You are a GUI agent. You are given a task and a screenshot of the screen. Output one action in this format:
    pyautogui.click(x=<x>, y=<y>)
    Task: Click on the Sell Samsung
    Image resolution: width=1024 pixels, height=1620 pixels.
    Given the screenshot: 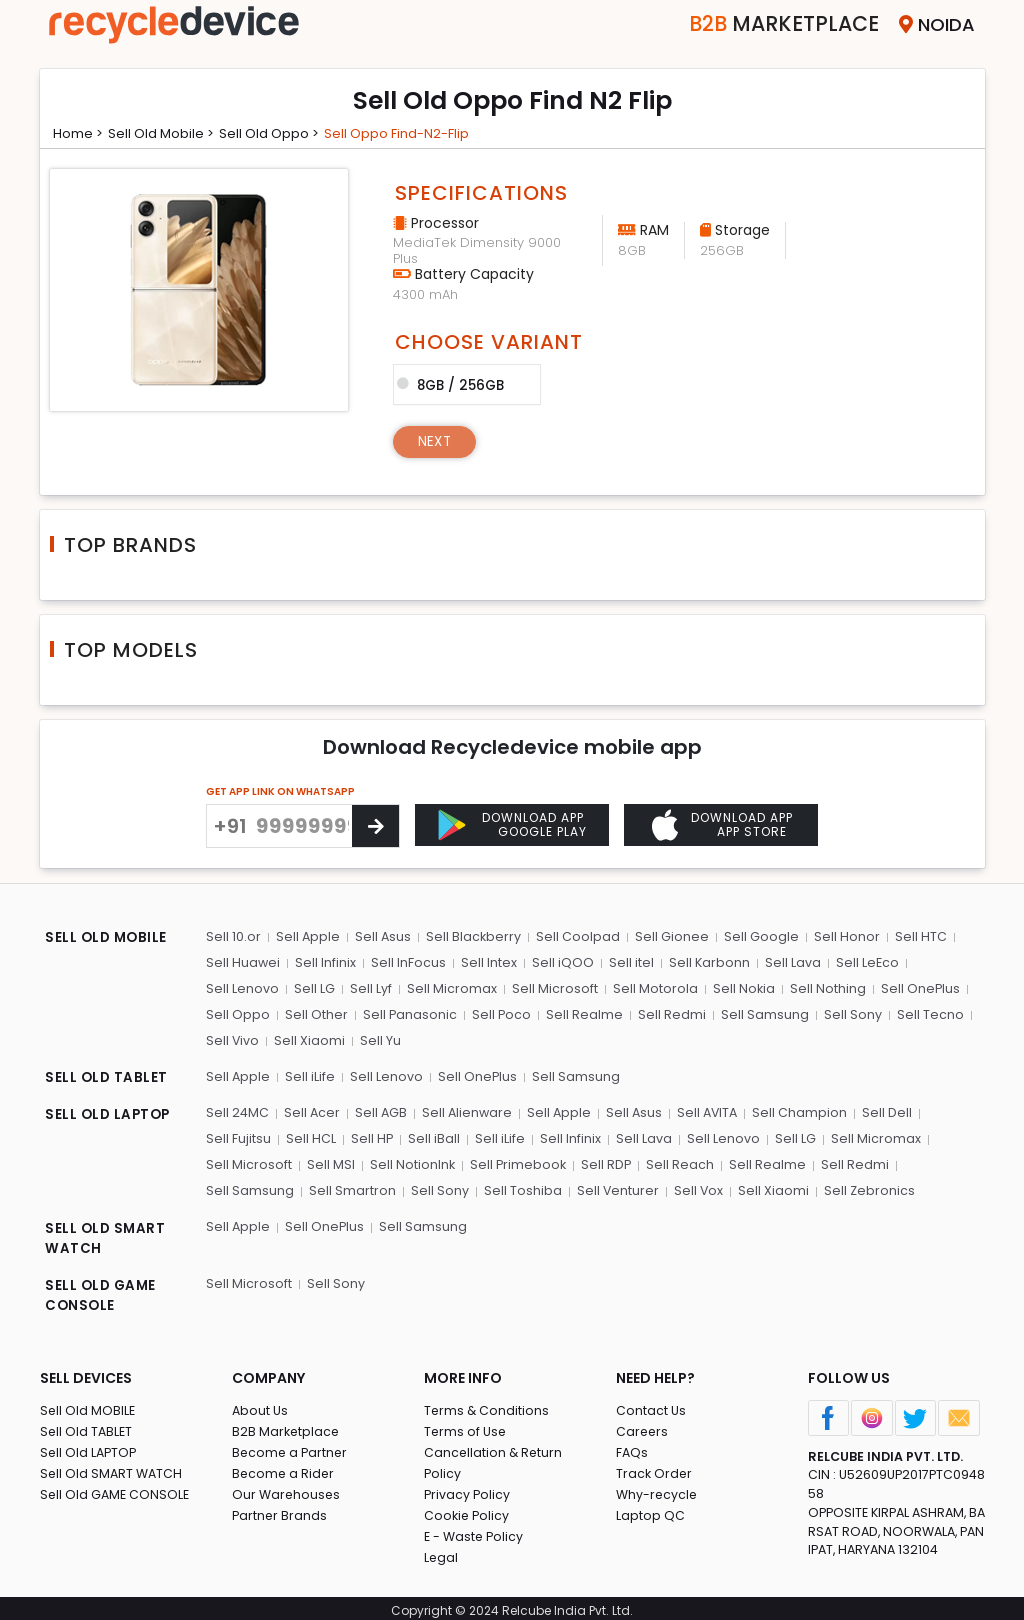 What is the action you would take?
    pyautogui.click(x=760, y=1012)
    